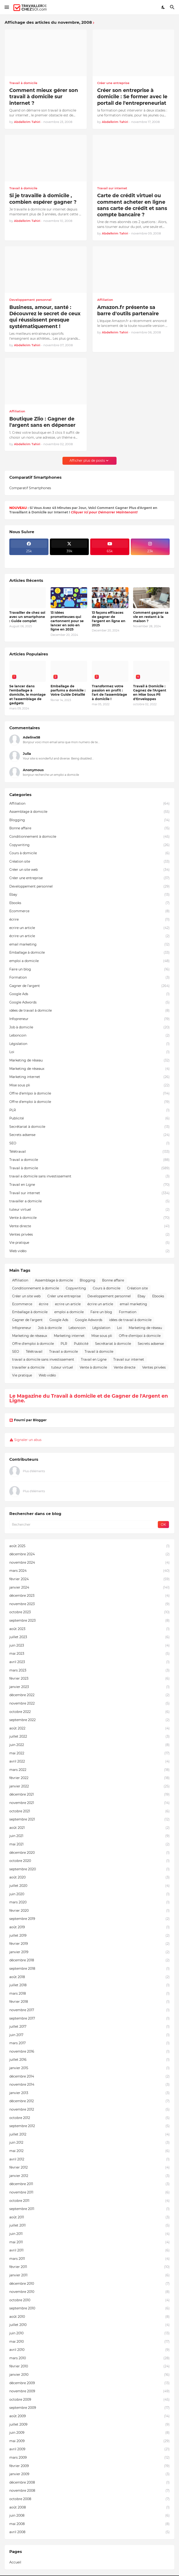 This screenshot has width=179, height=2576. I want to click on Ecommerce, so click(89, 911).